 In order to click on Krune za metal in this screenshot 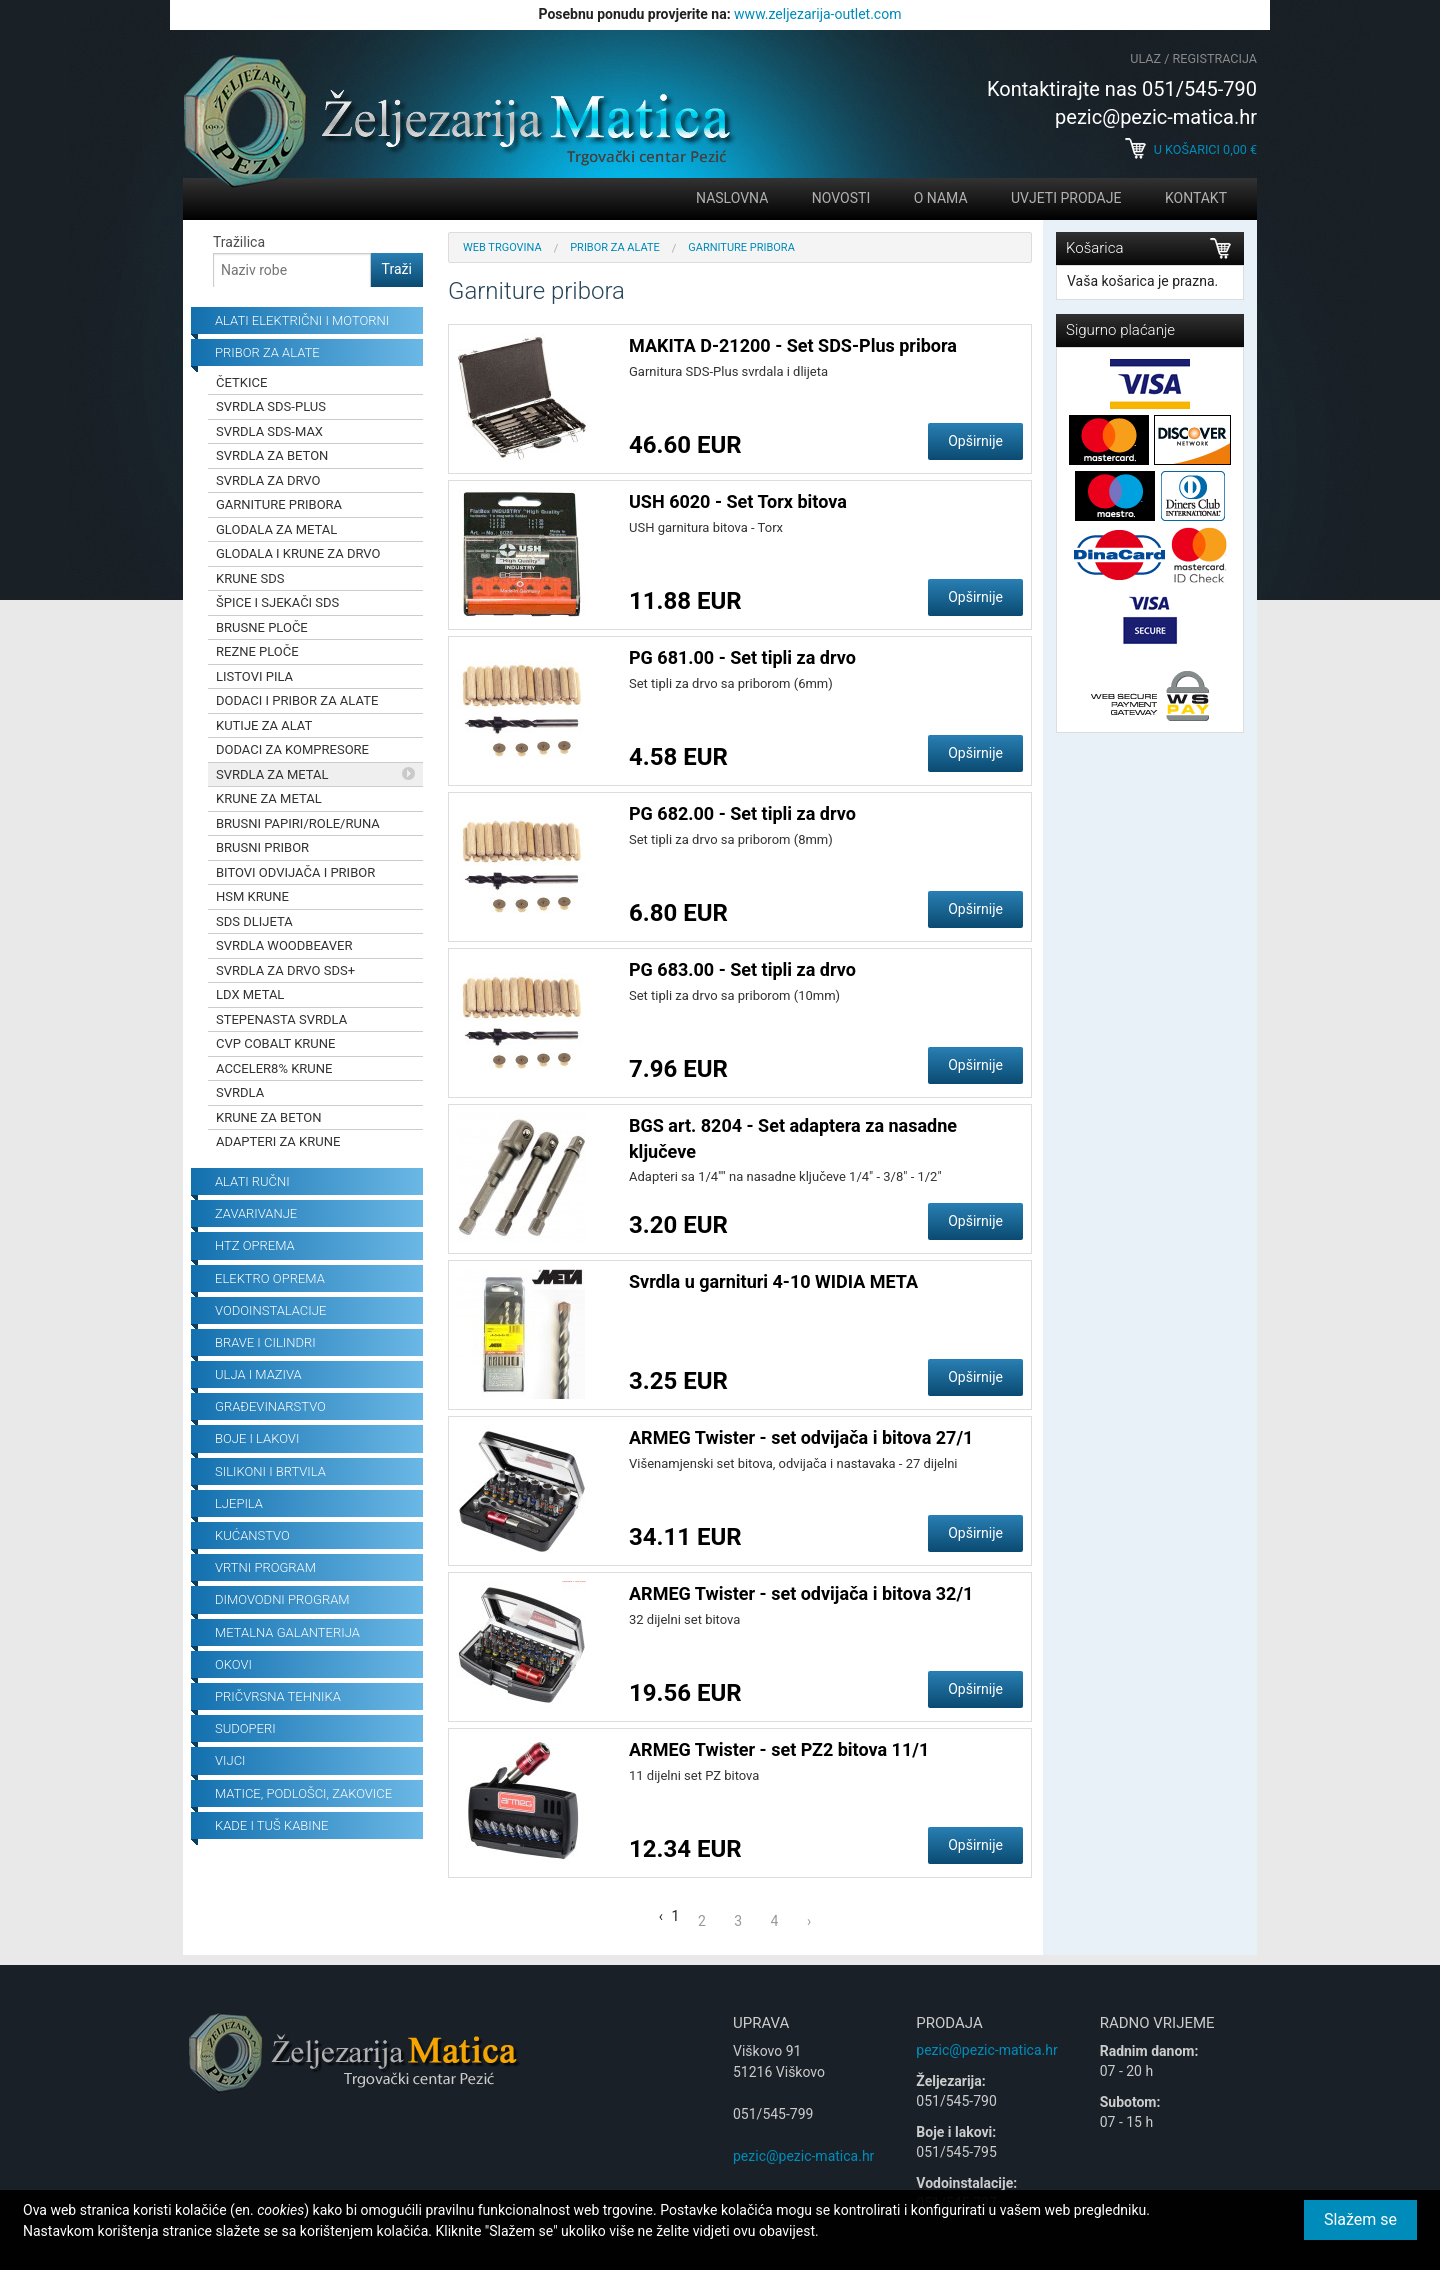, I will do `click(269, 798)`.